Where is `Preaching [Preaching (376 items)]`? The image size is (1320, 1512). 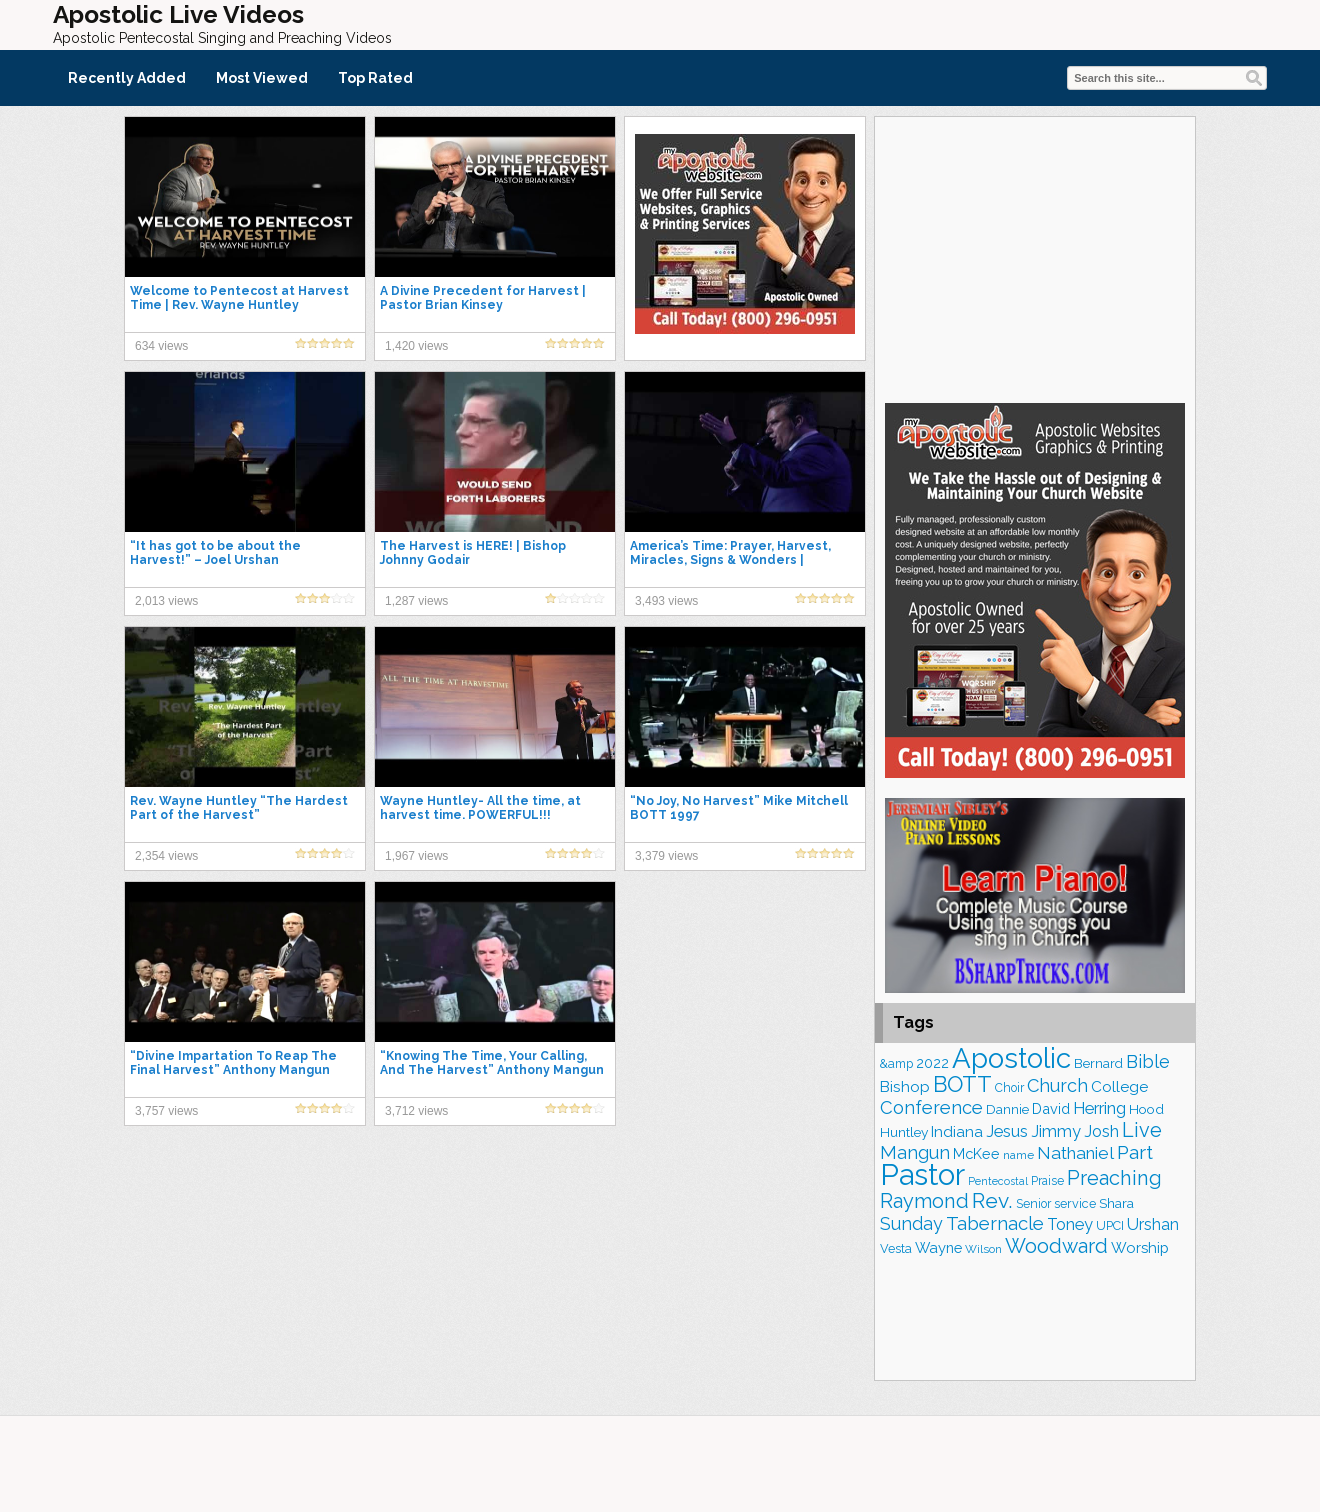
Preaching [Preaching (376 items)] is located at coordinates (1114, 1178).